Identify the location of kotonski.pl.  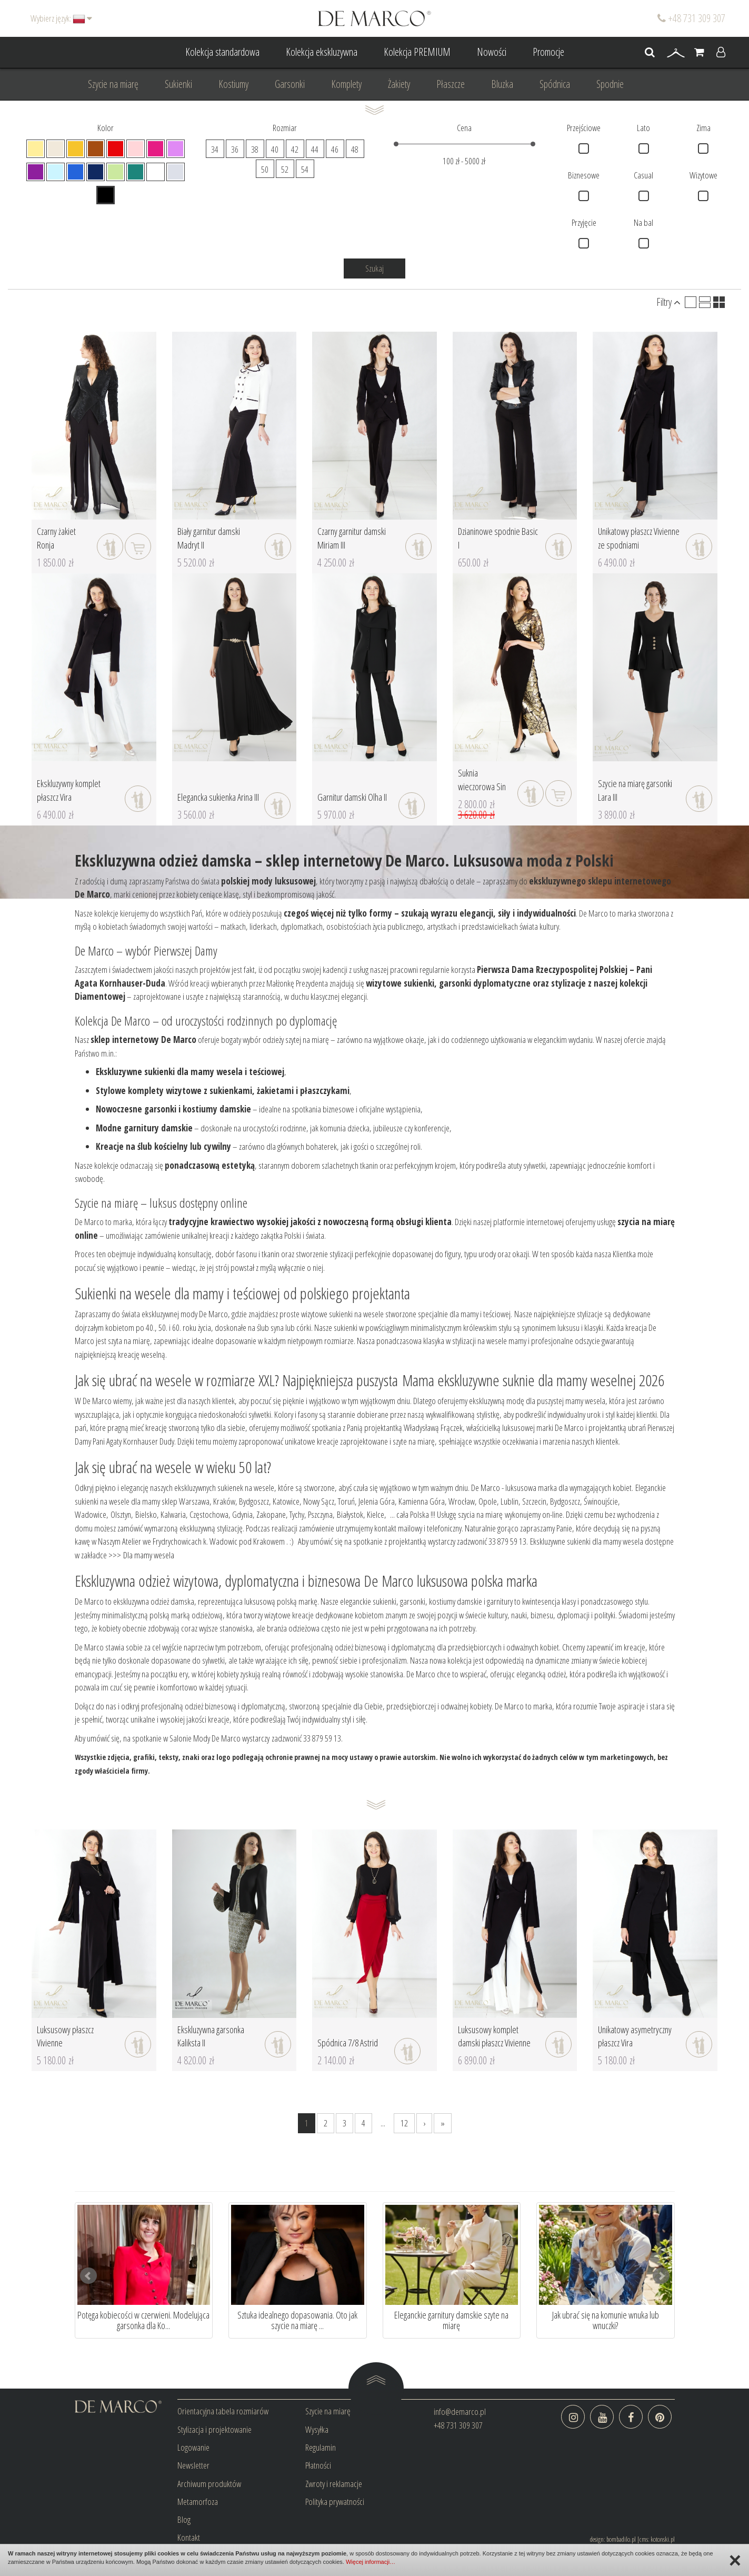
(663, 2539).